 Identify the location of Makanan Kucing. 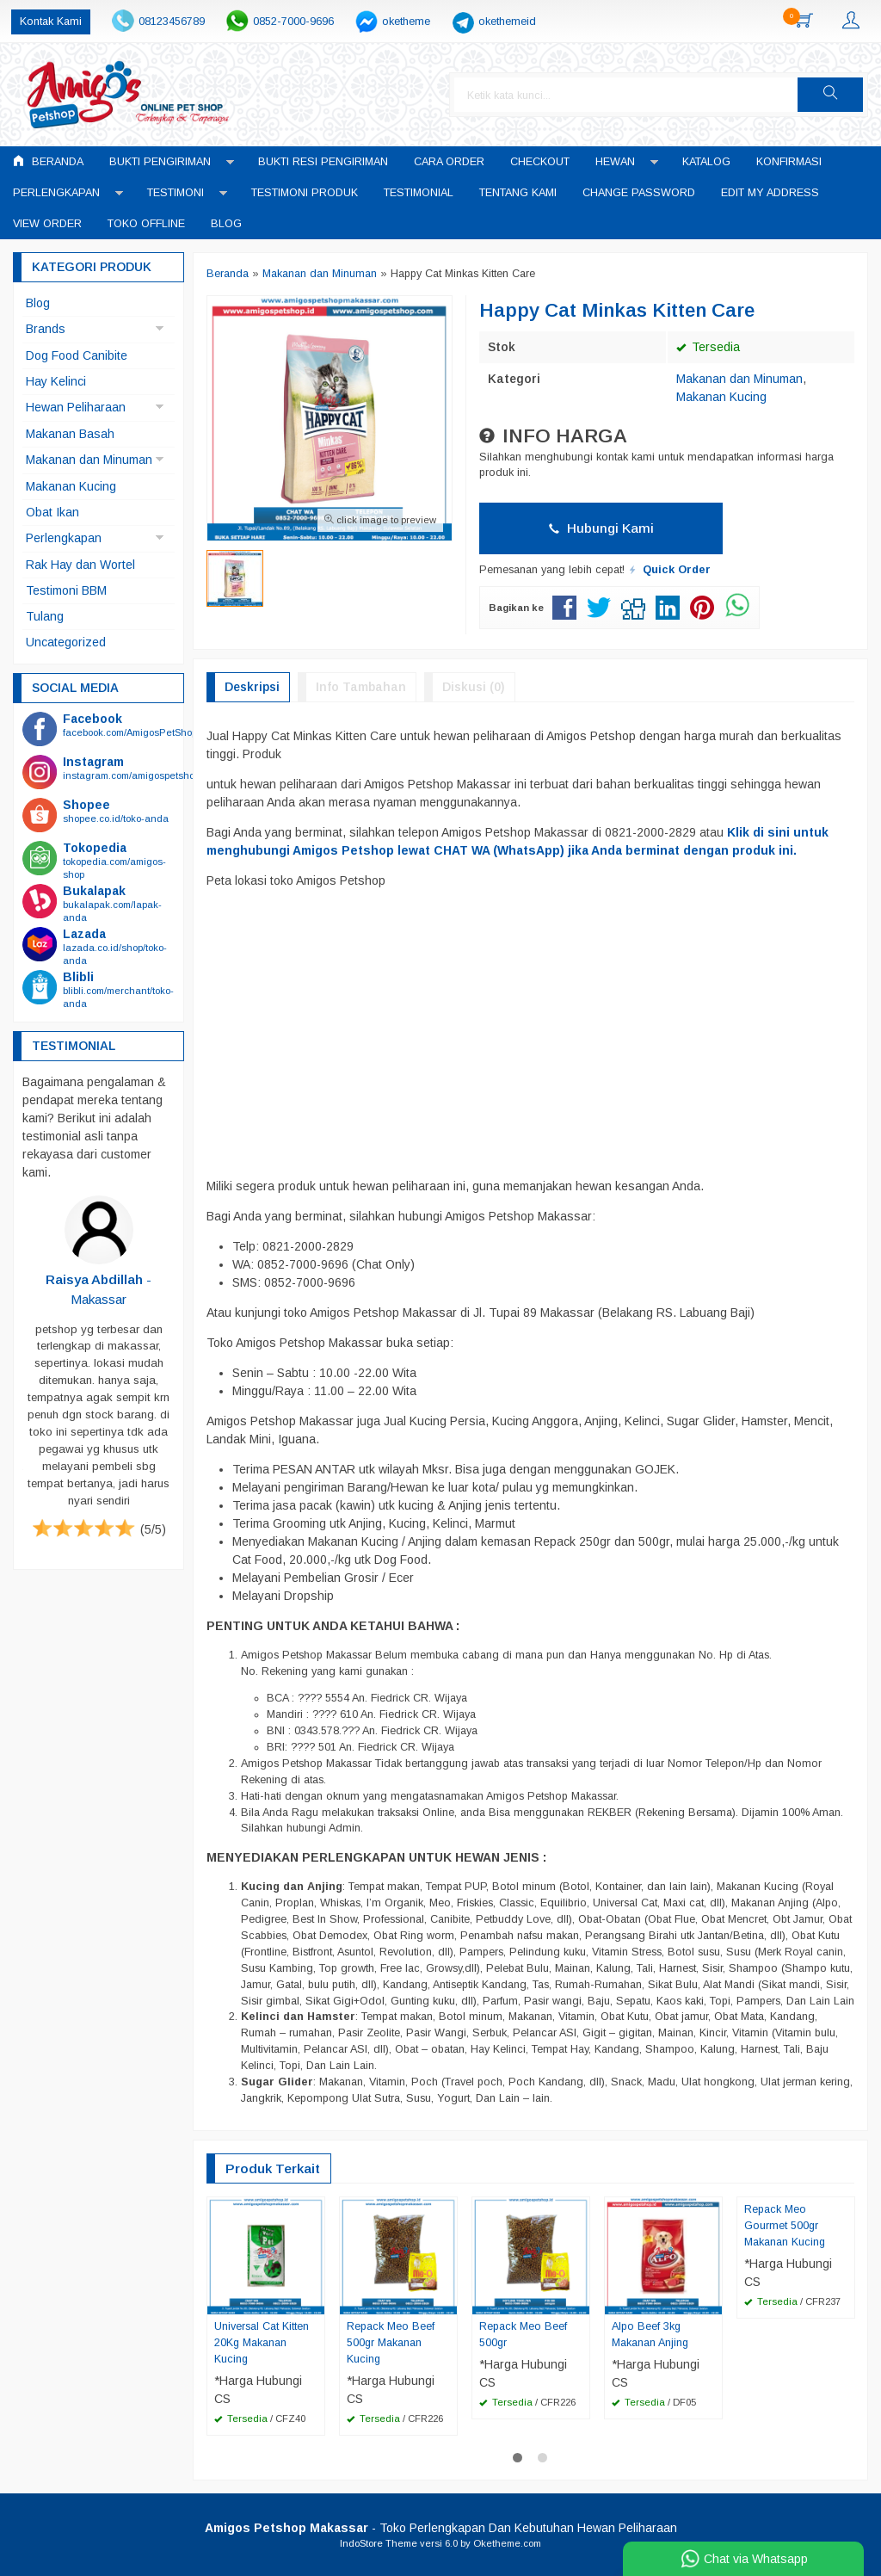
(721, 397).